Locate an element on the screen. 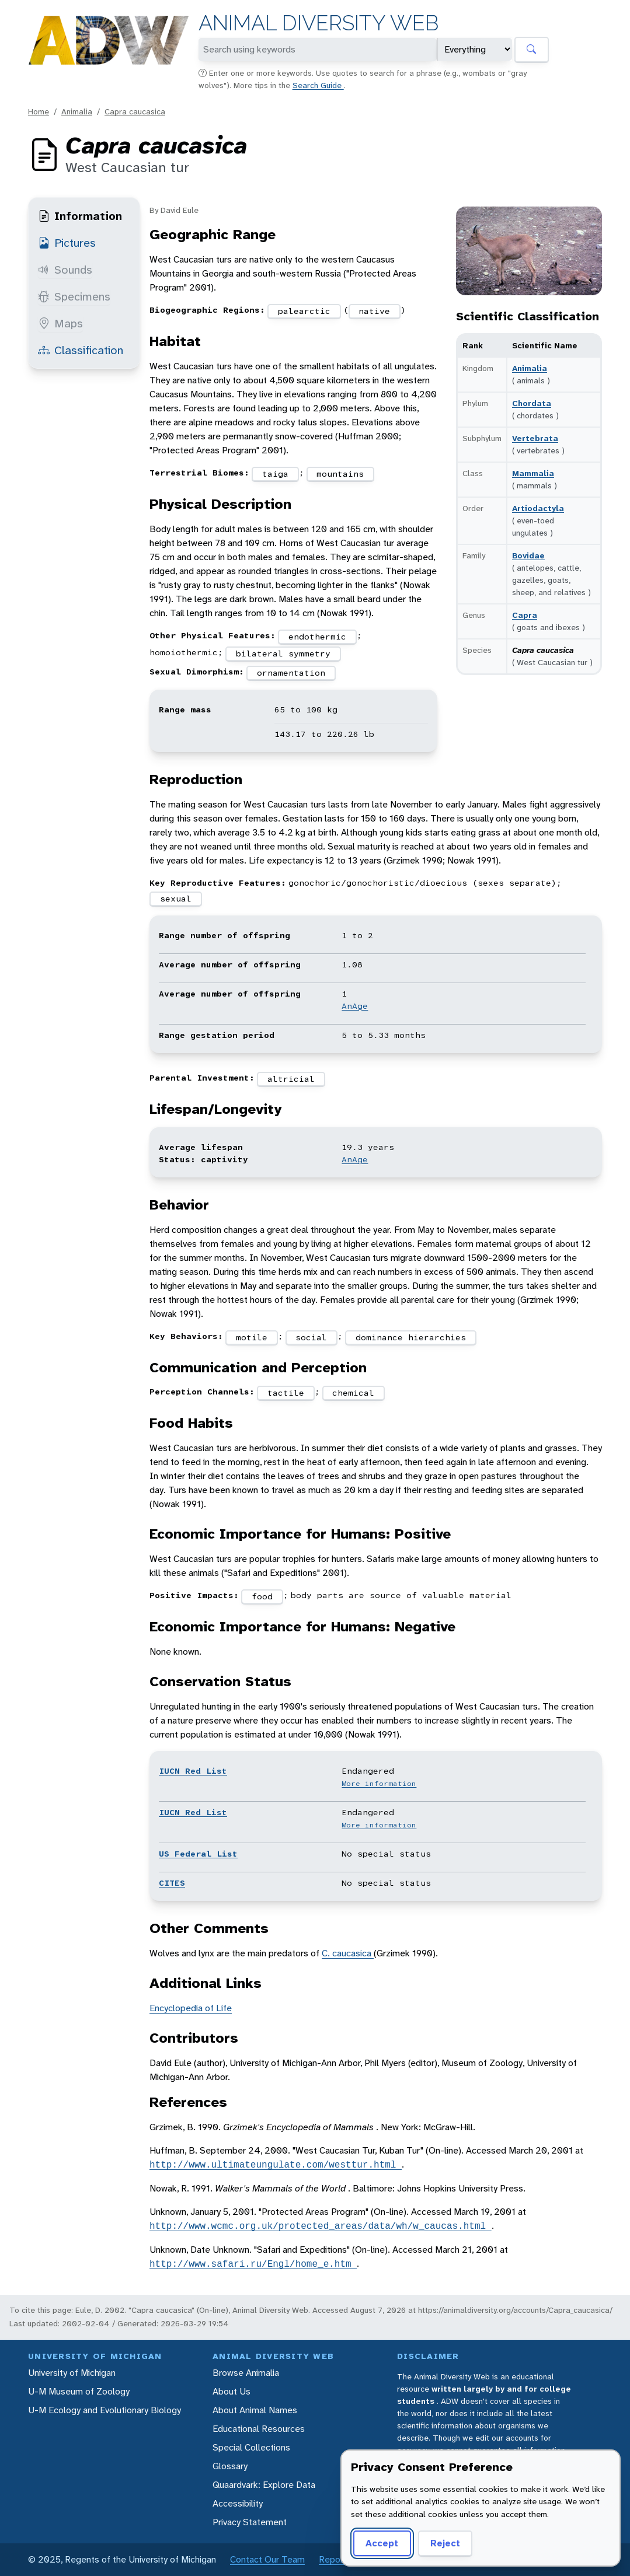 The width and height of the screenshot is (630, 2576). Classification is located at coordinates (80, 350).